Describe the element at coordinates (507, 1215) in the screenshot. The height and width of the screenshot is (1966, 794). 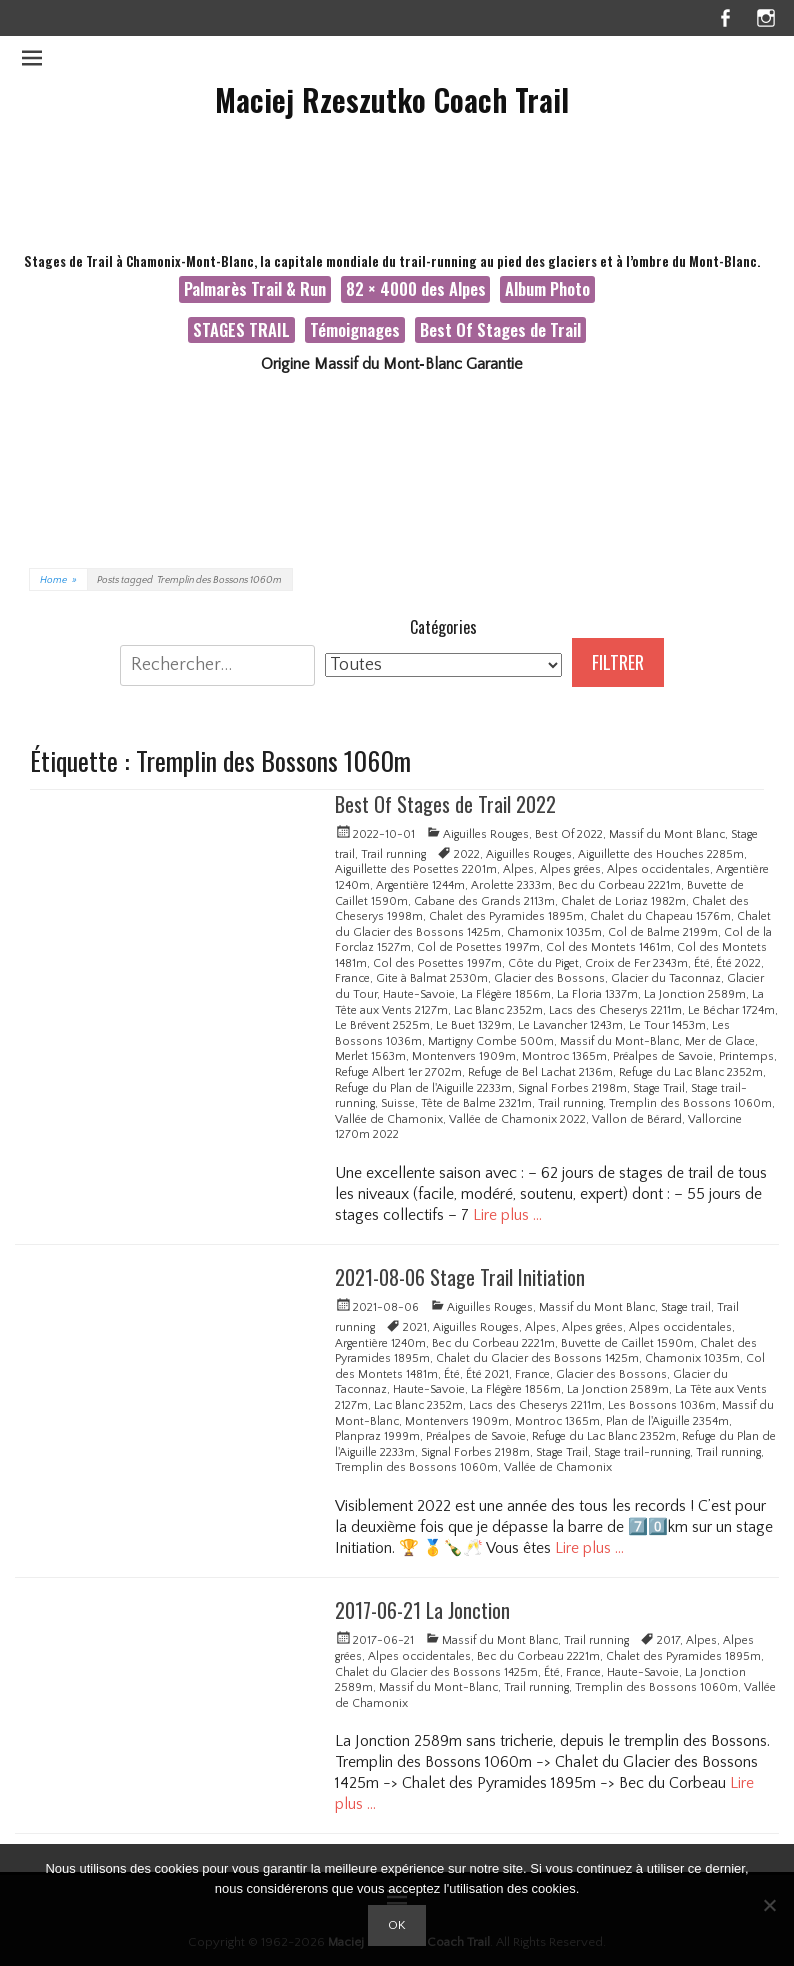
I see `Lire plus …` at that location.